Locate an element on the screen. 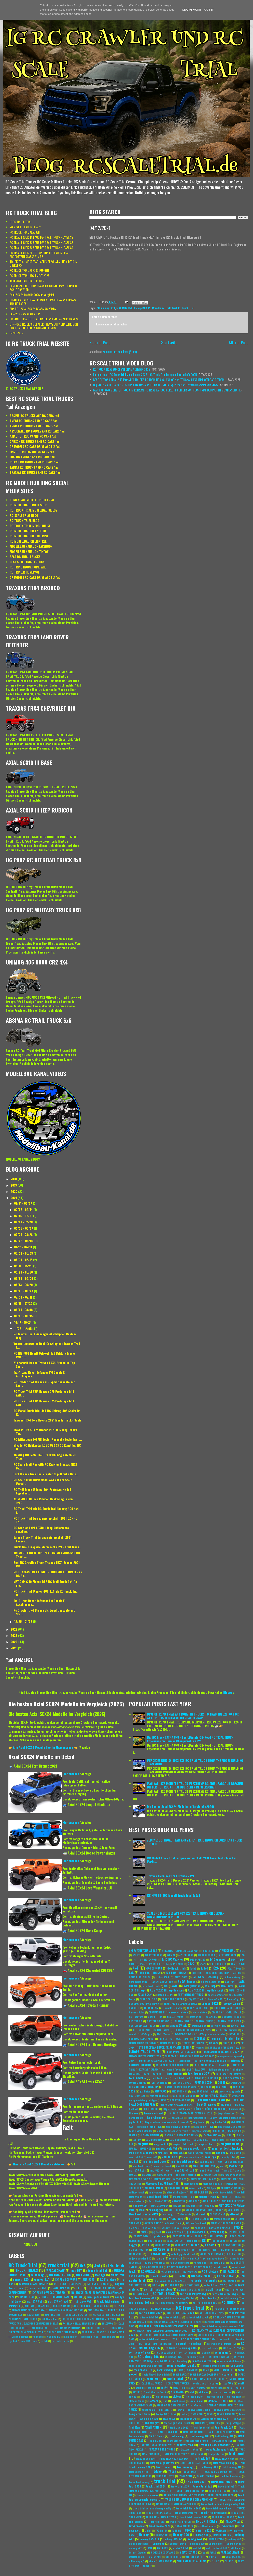 This screenshot has height=2576, width=253. truck trial termine 2025 is located at coordinates (193, 2517).